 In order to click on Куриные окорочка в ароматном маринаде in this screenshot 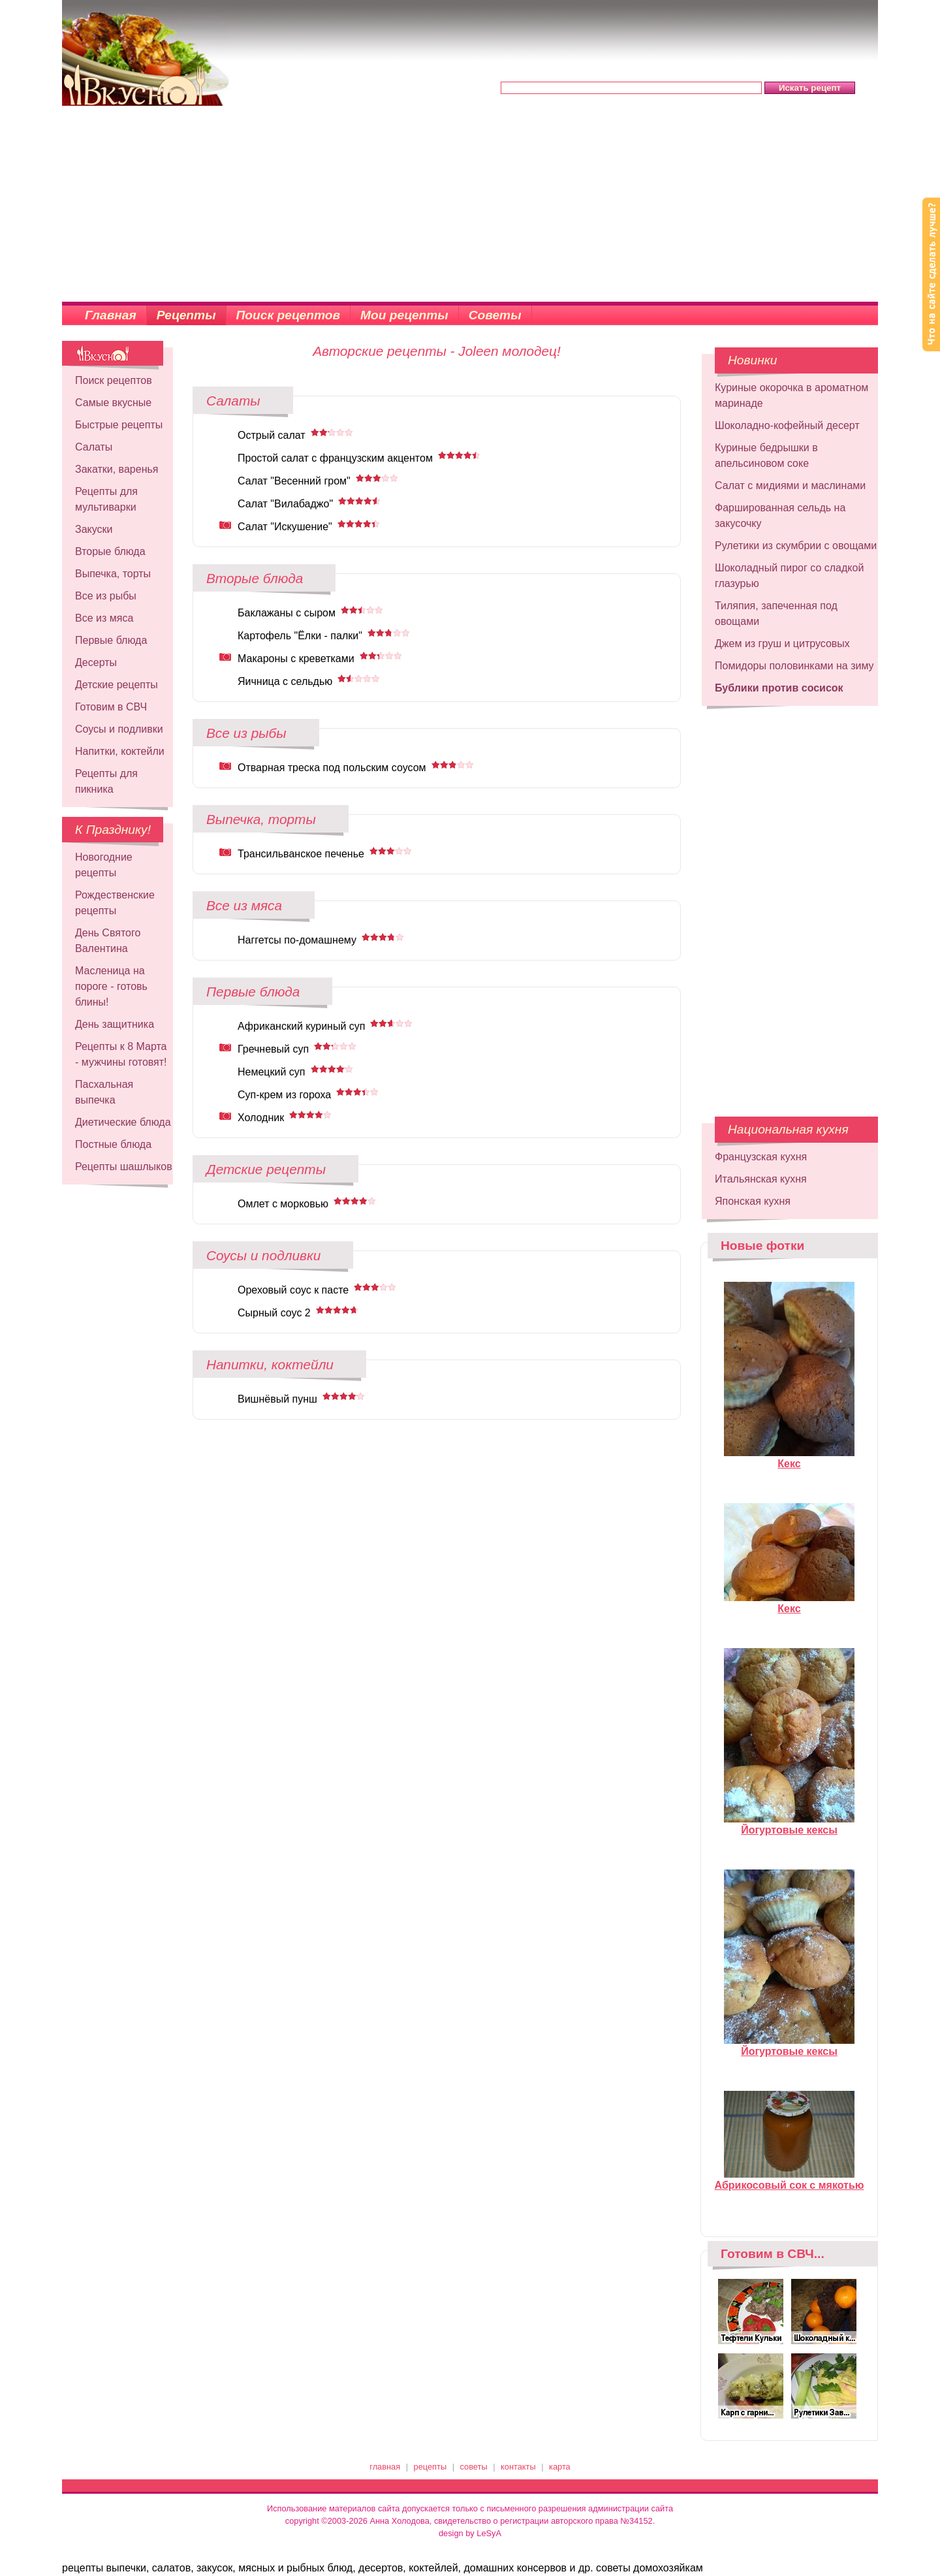, I will do `click(791, 395)`.